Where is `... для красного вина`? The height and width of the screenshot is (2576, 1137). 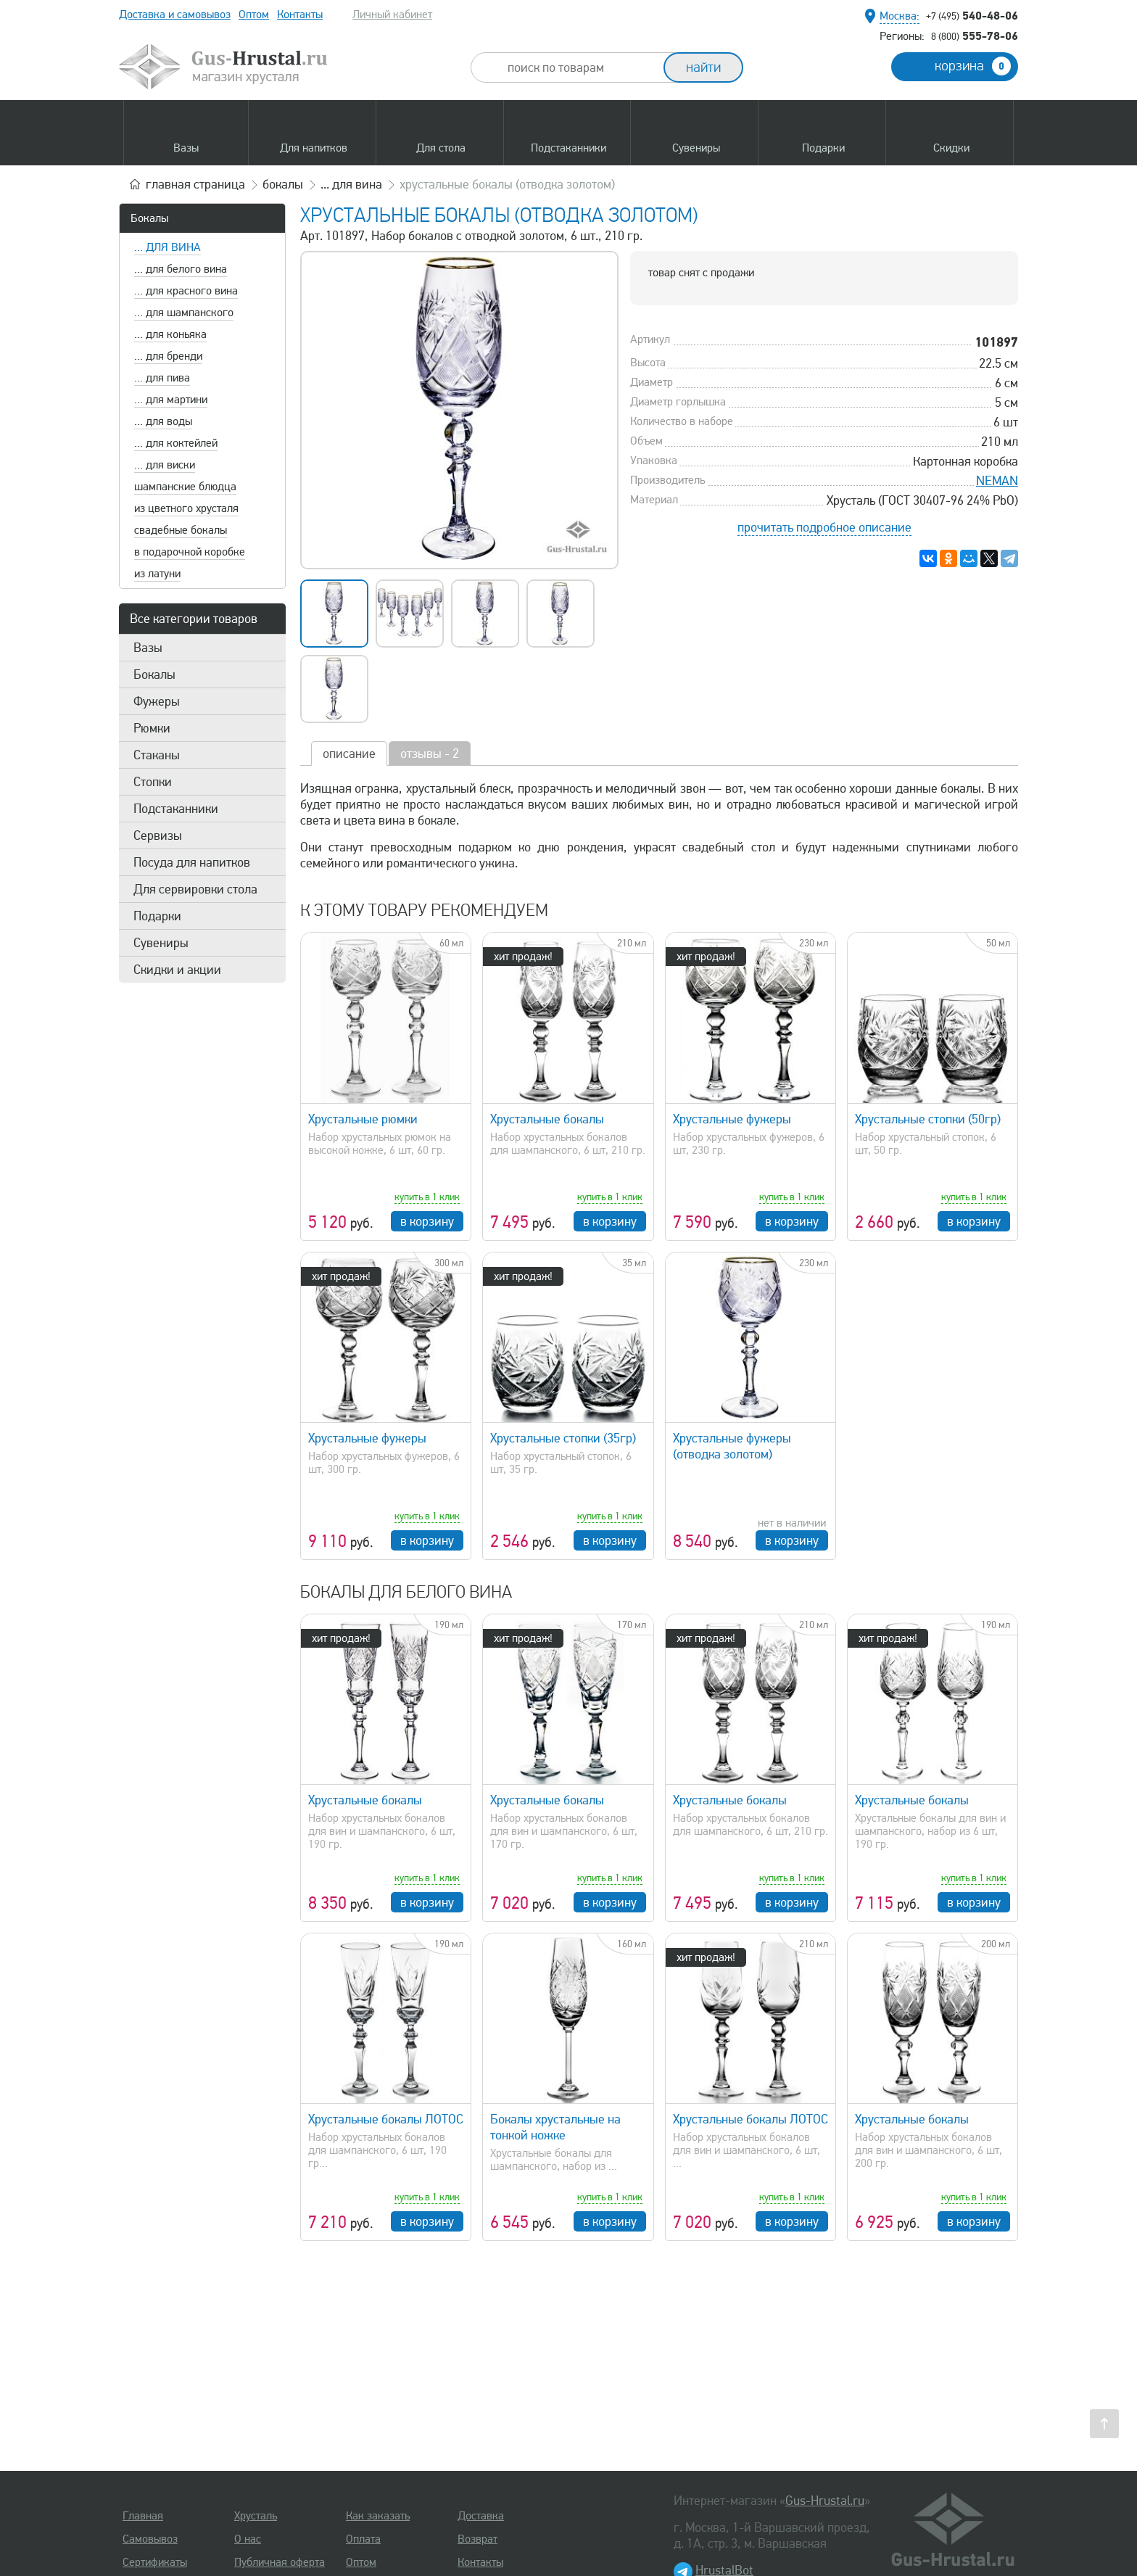 ... для красного вина is located at coordinates (186, 291).